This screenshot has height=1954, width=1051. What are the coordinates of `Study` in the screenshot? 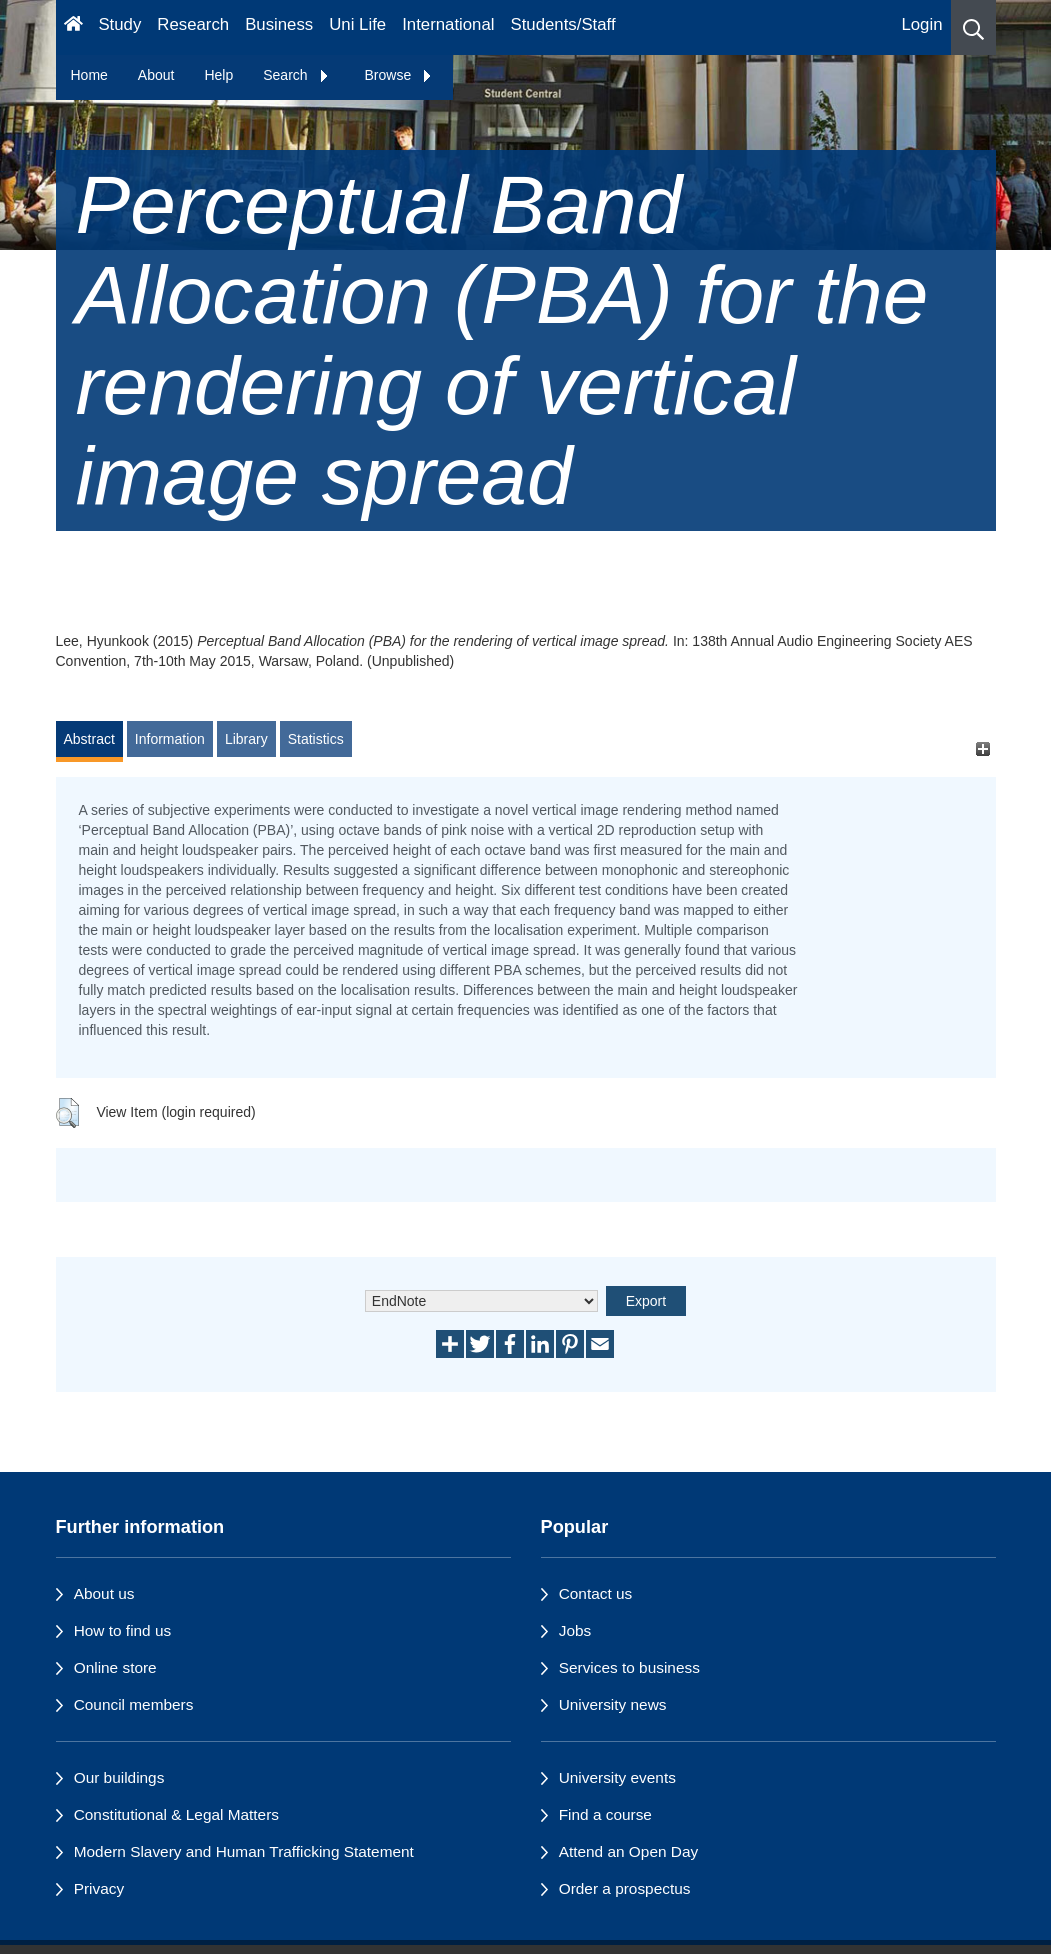 It's located at (119, 24).